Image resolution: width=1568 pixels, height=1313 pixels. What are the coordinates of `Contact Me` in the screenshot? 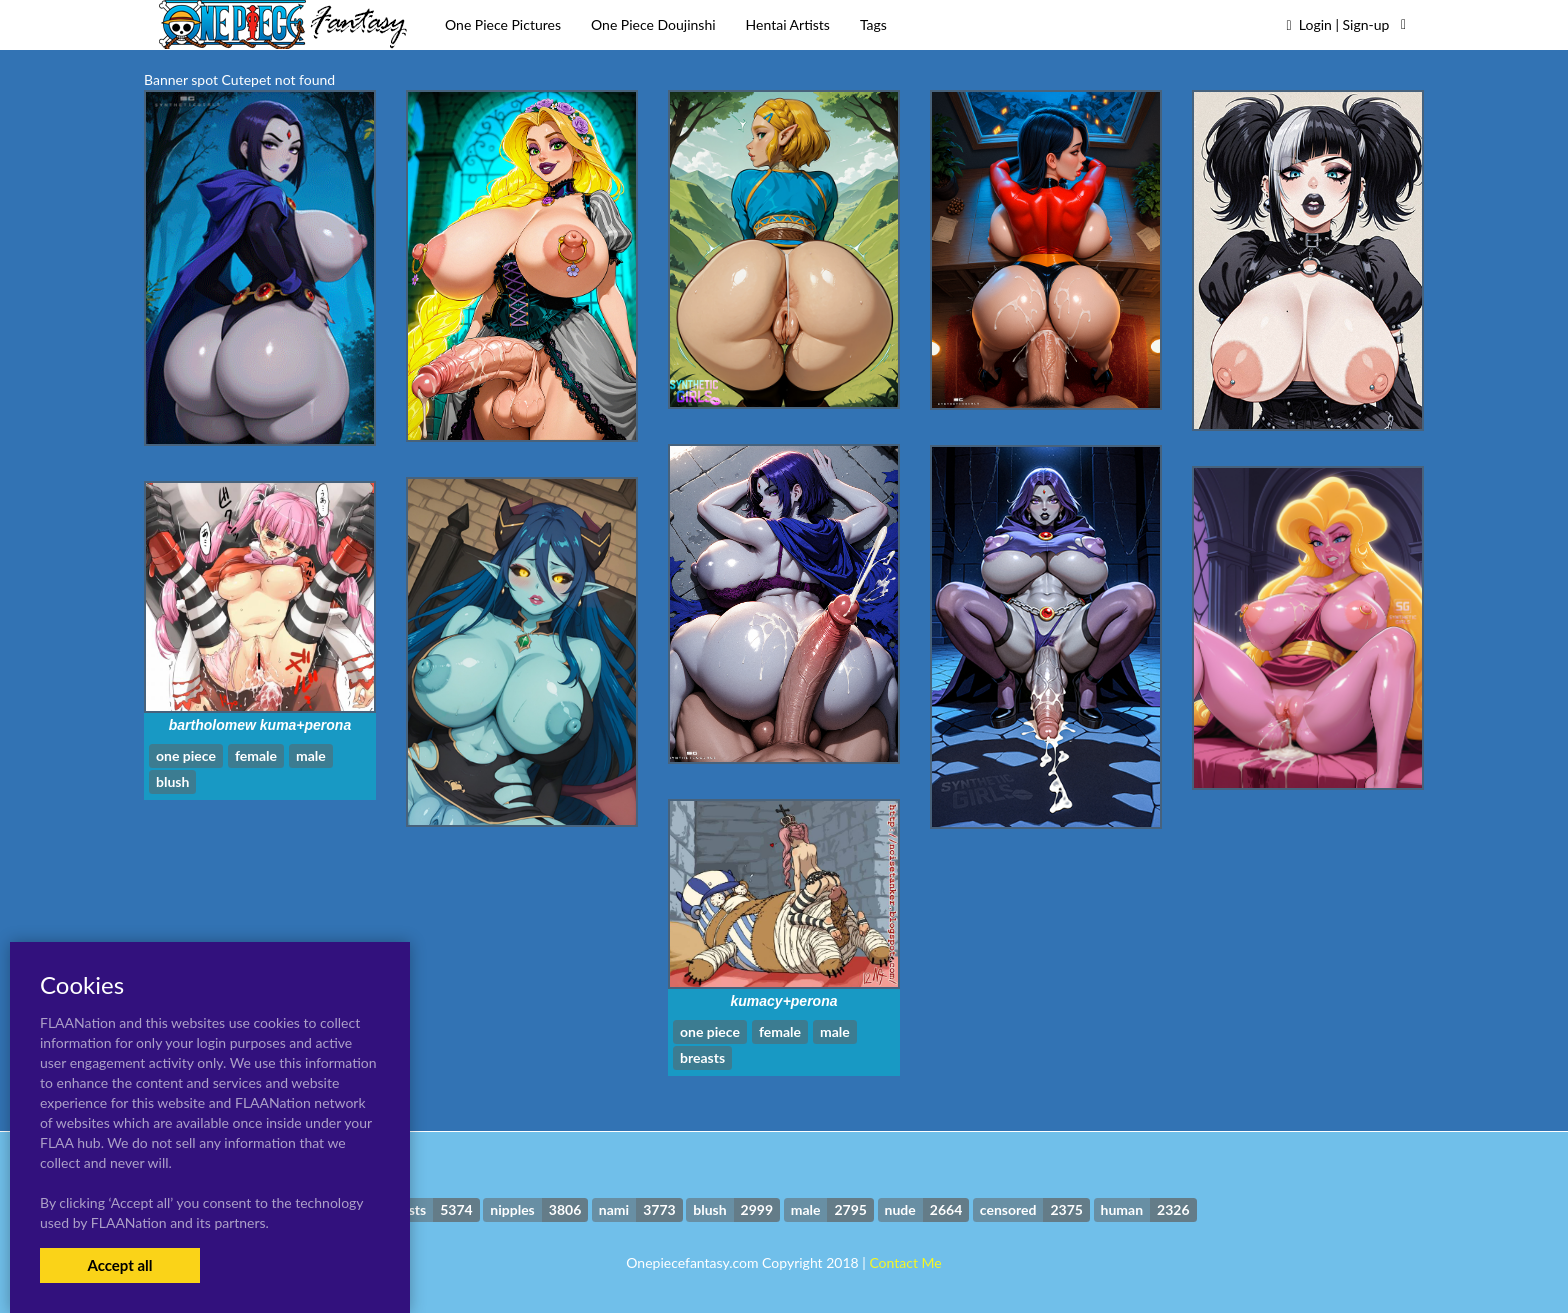 It's located at (905, 1262).